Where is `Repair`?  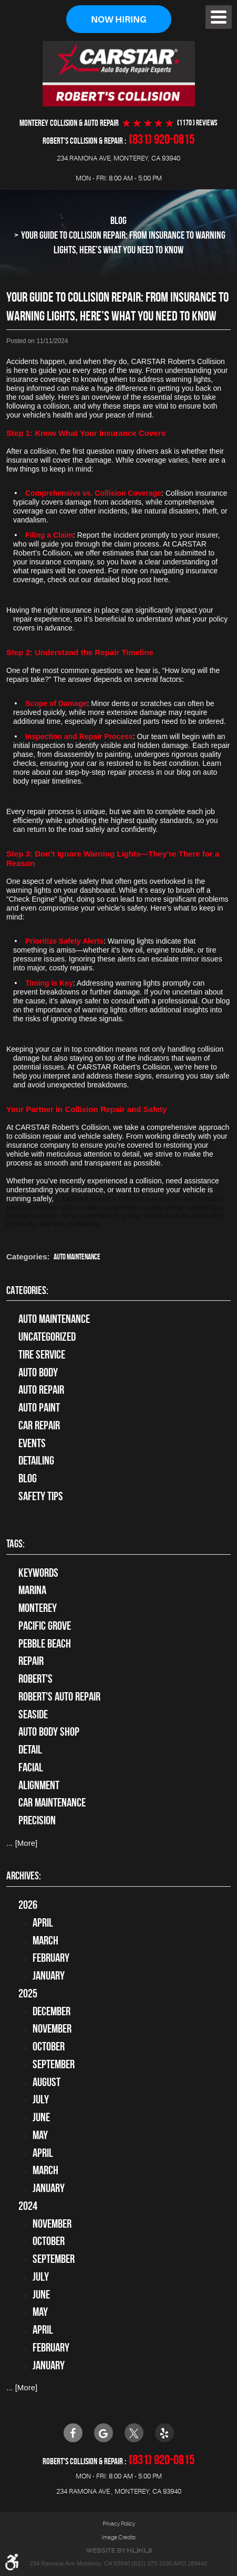
Repair is located at coordinates (31, 1661).